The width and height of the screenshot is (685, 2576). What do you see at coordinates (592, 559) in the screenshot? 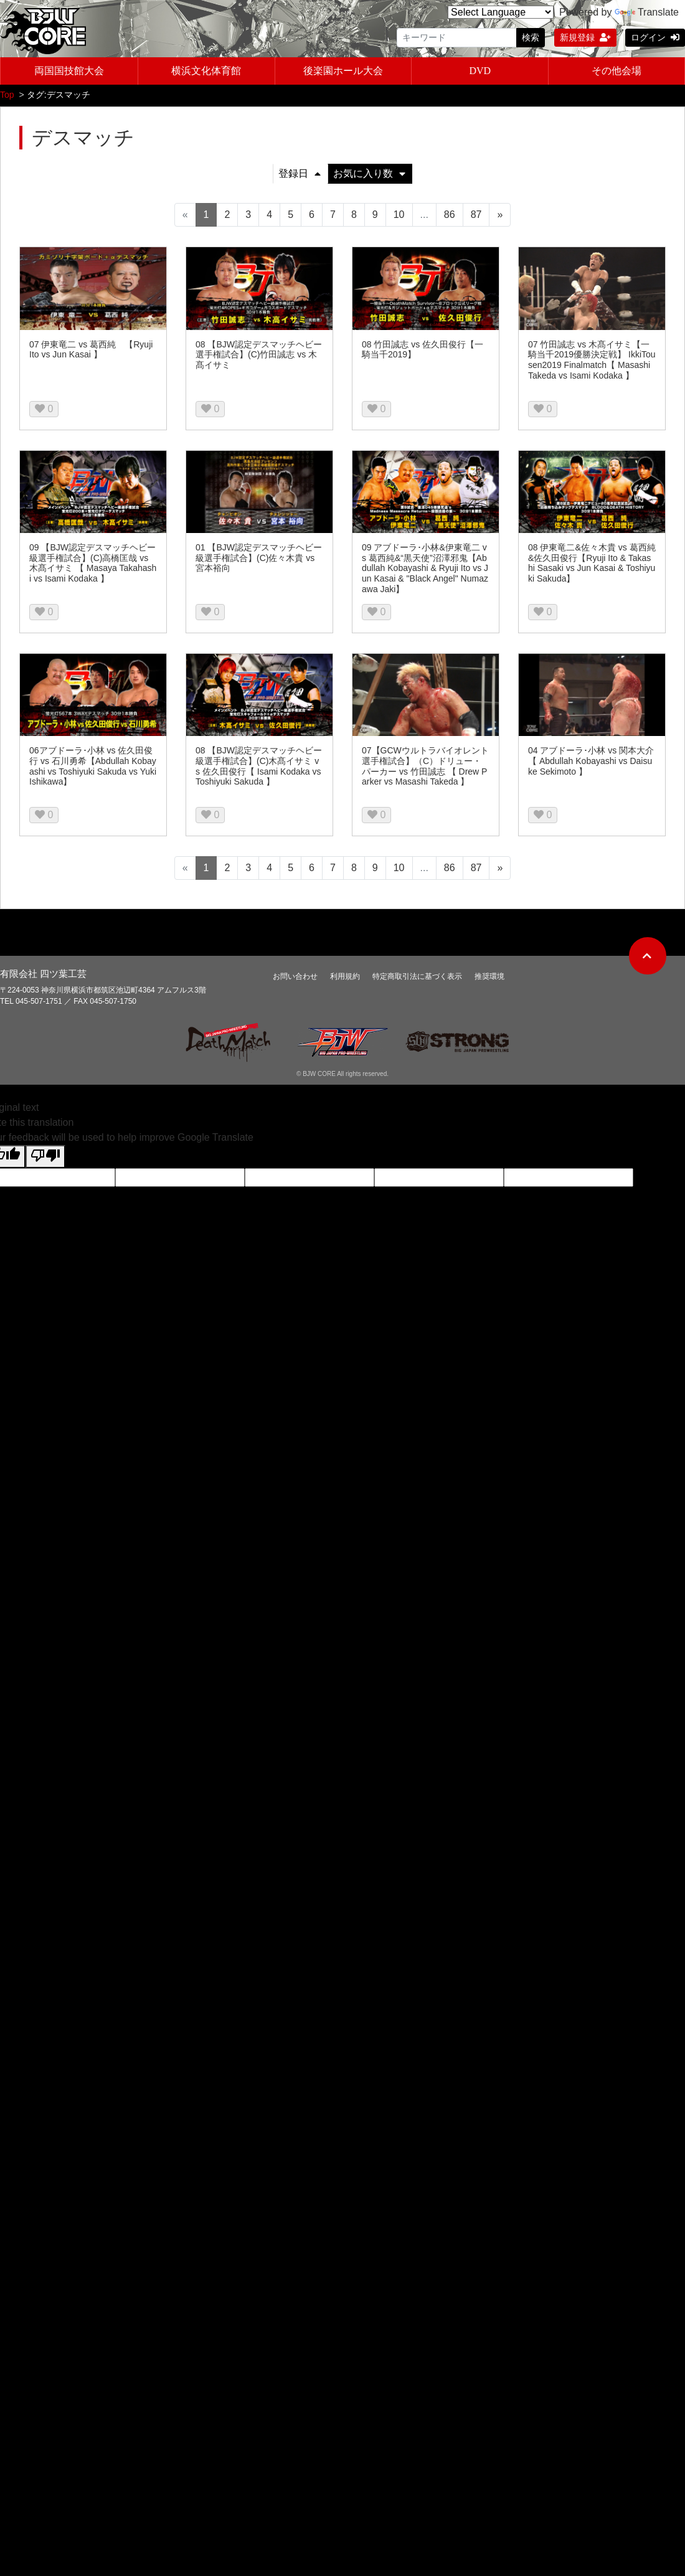
I see `08 伊東竜二&佐々木貴 vs 葛西純&佐久田俊行【Ryuji Ito & Takashi Sasaki vs Jun Kasai & Toshiyuki Sakuda】` at bounding box center [592, 559].